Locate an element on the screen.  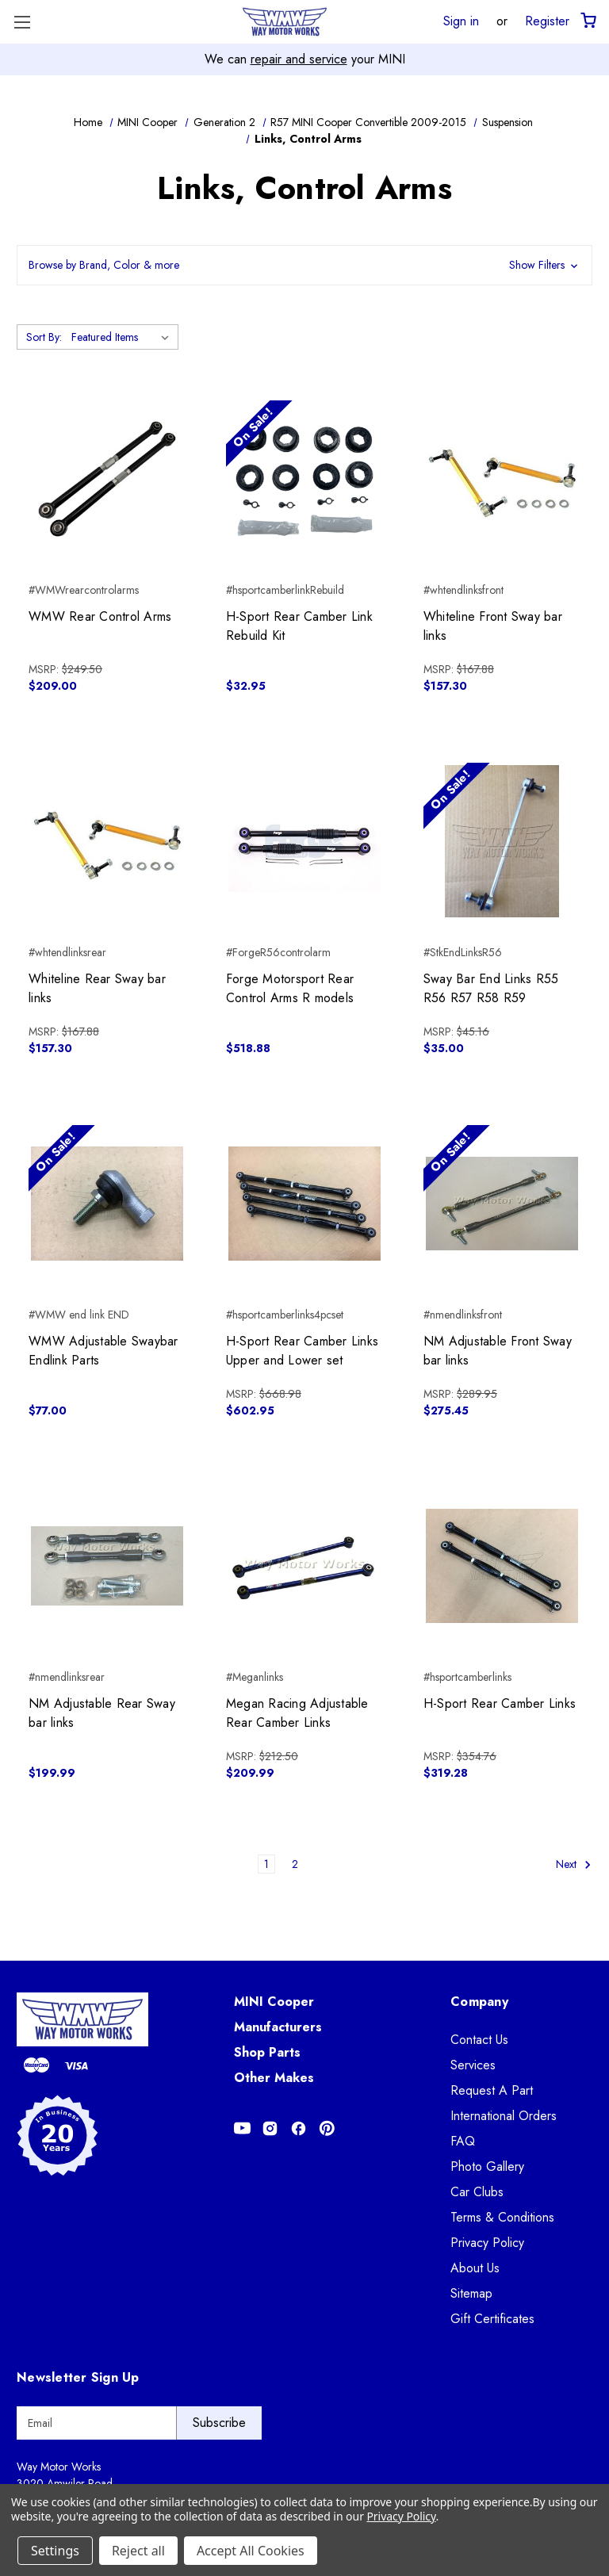
Reject all is located at coordinates (138, 2550).